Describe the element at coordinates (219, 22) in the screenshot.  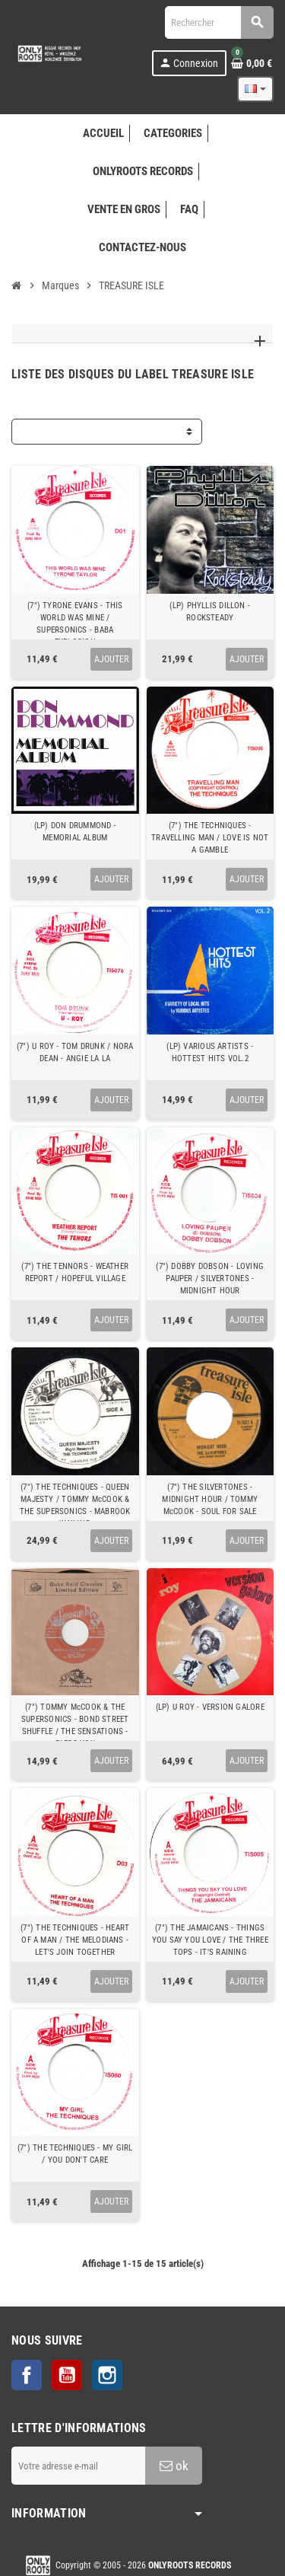
I see `[Rechercher]` at that location.